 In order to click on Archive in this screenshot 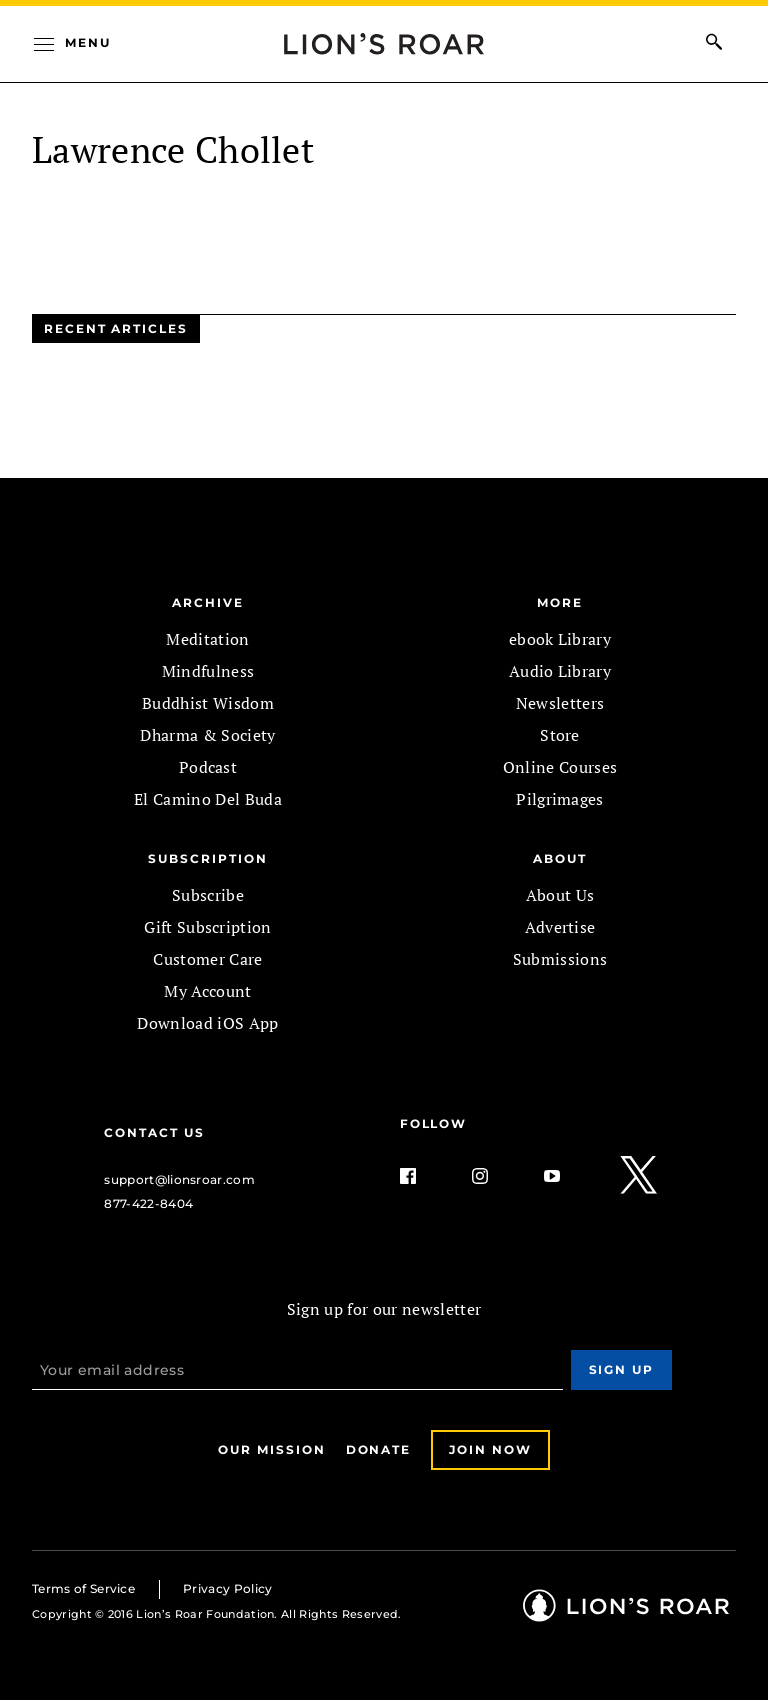, I will do `click(207, 602)`.